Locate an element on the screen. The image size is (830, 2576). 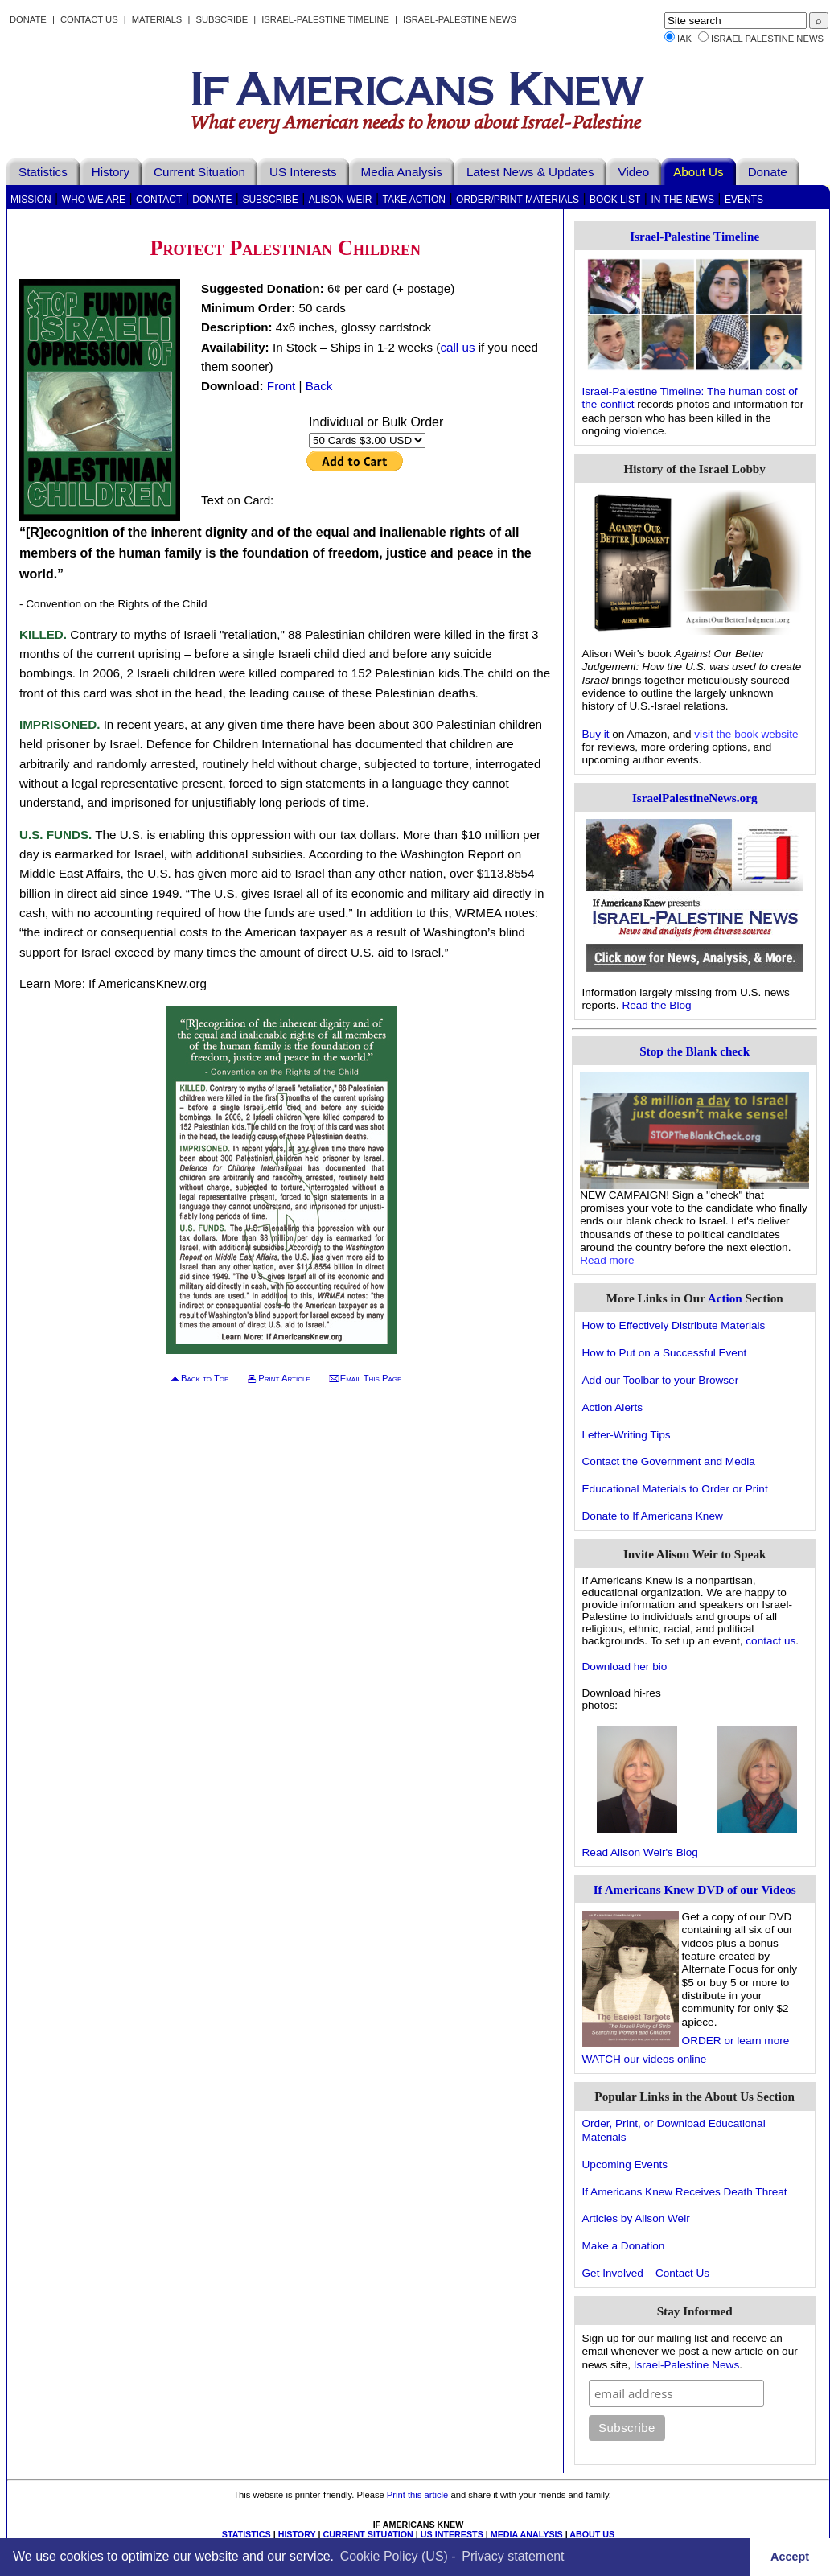
Read the Blog is located at coordinates (656, 1005).